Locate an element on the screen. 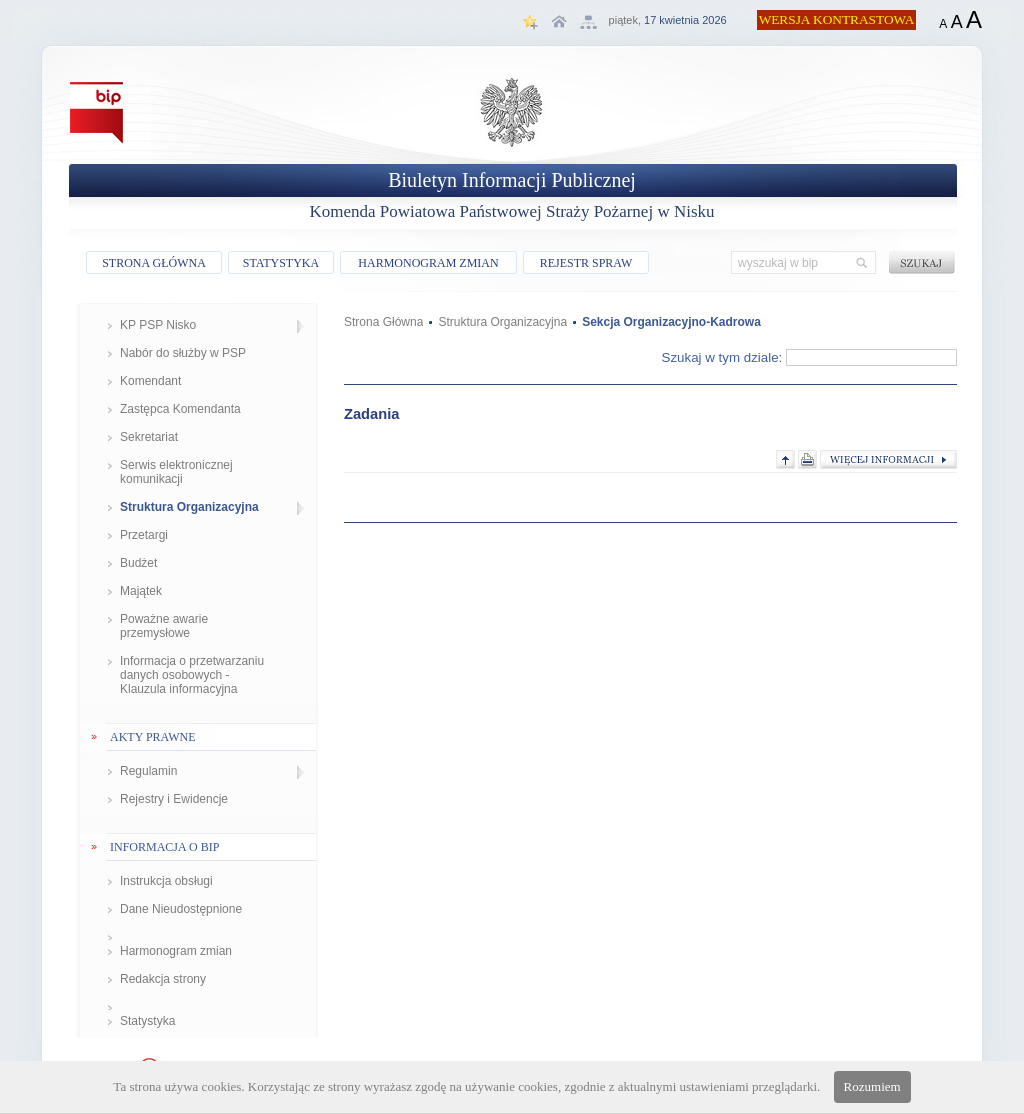  Instrukcja obsługi is located at coordinates (166, 881).